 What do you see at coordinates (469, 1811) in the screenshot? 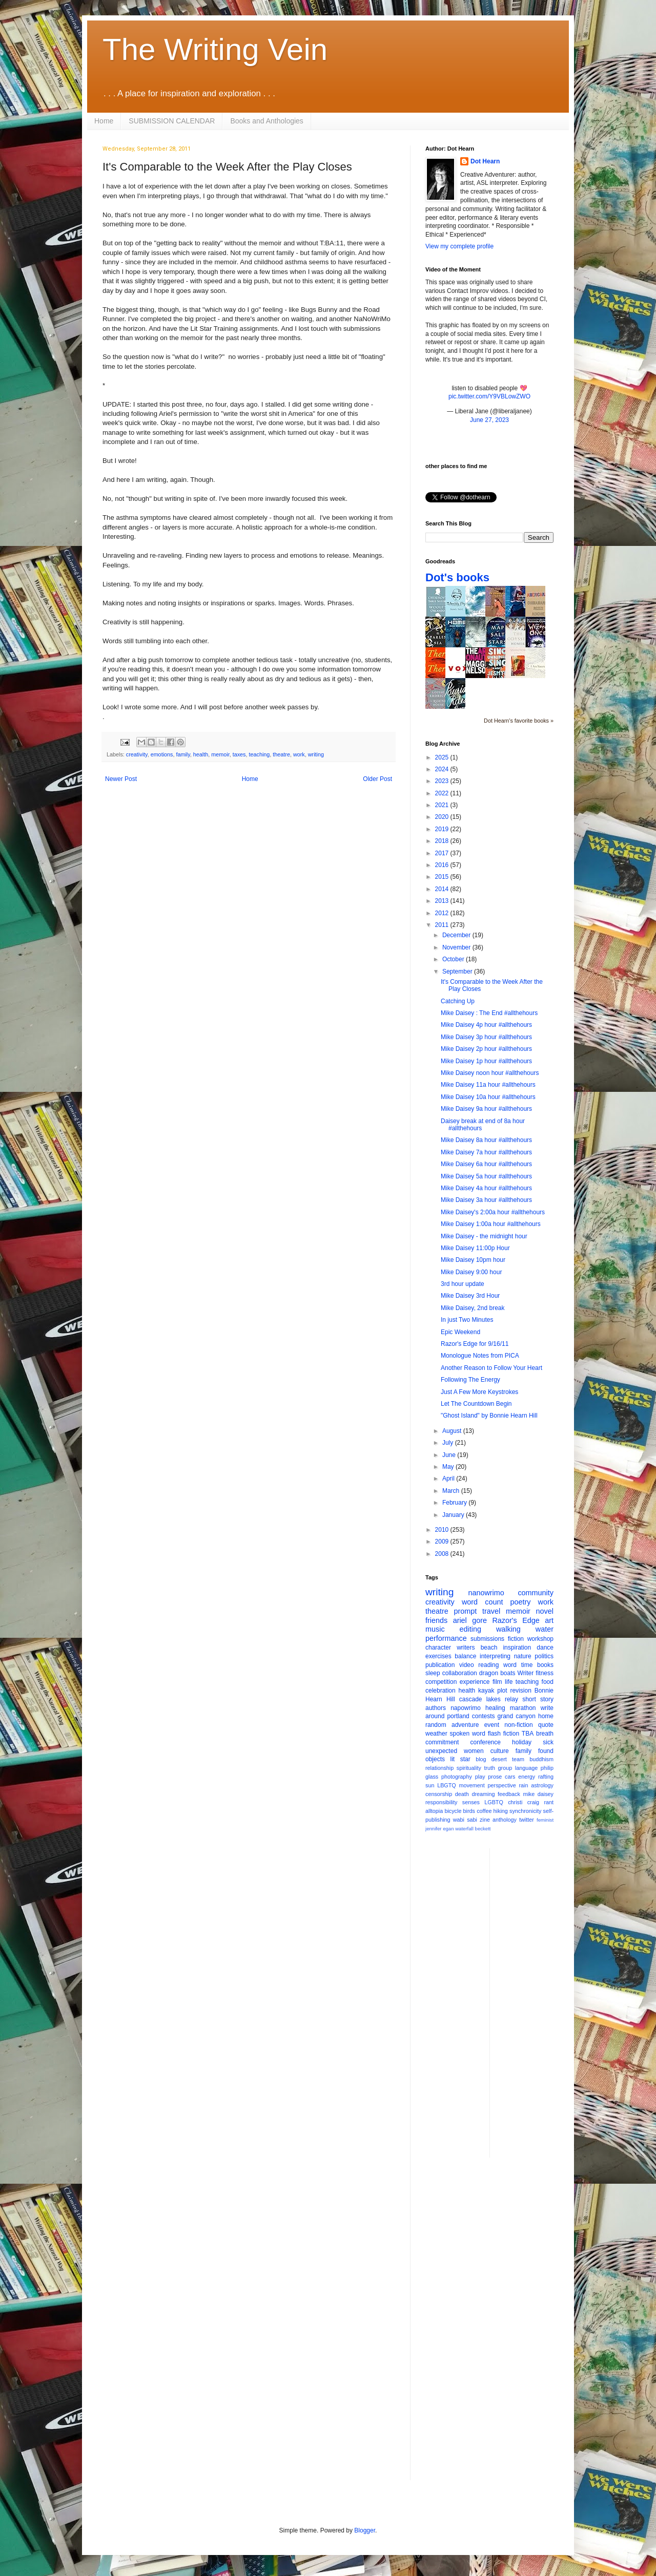
I see `birds` at bounding box center [469, 1811].